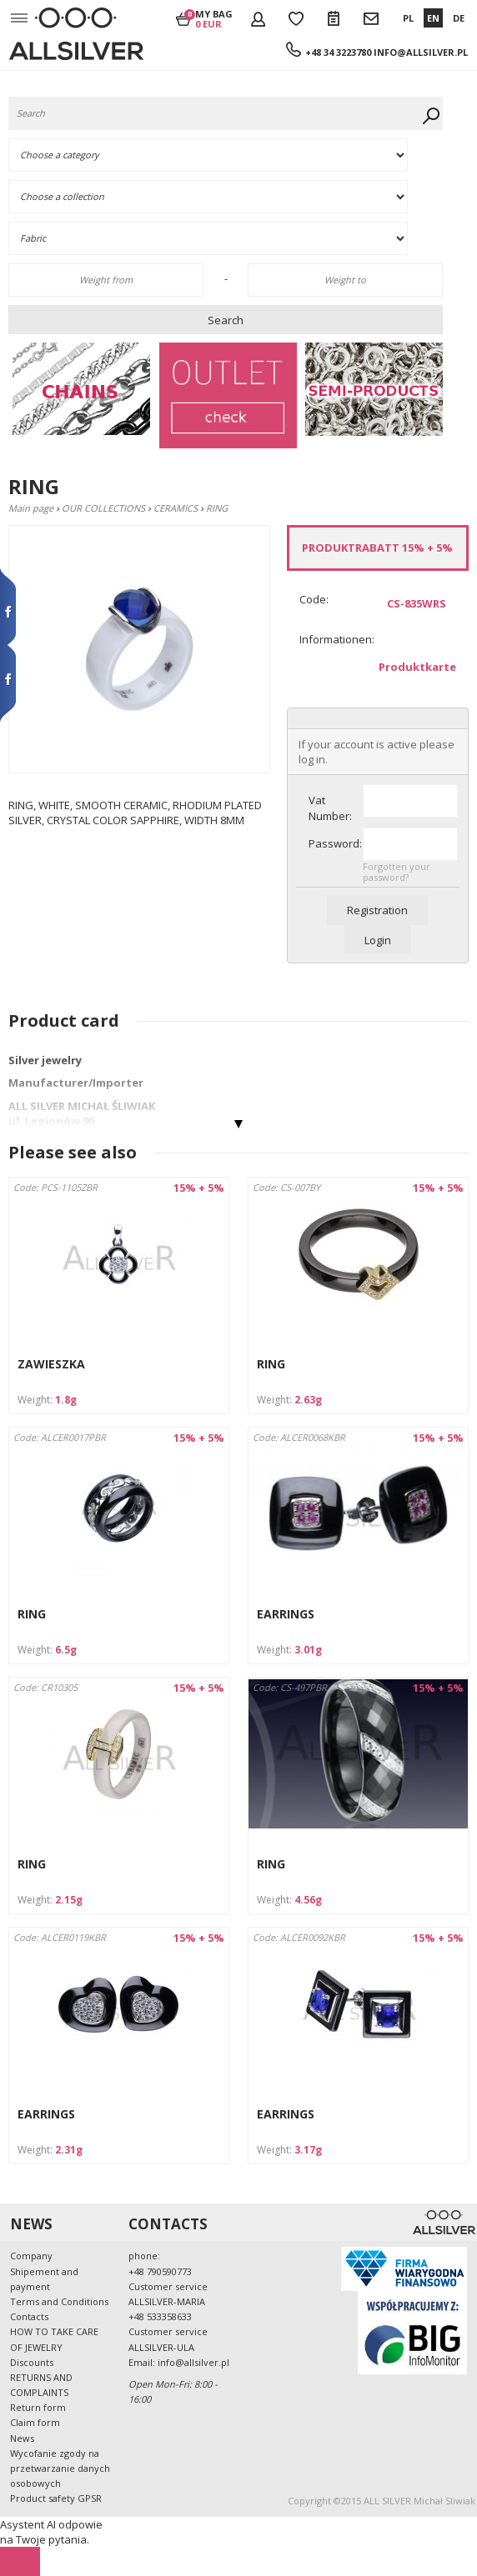 The height and width of the screenshot is (2576, 477). What do you see at coordinates (56, 2498) in the screenshot?
I see `Product safety GPSR` at bounding box center [56, 2498].